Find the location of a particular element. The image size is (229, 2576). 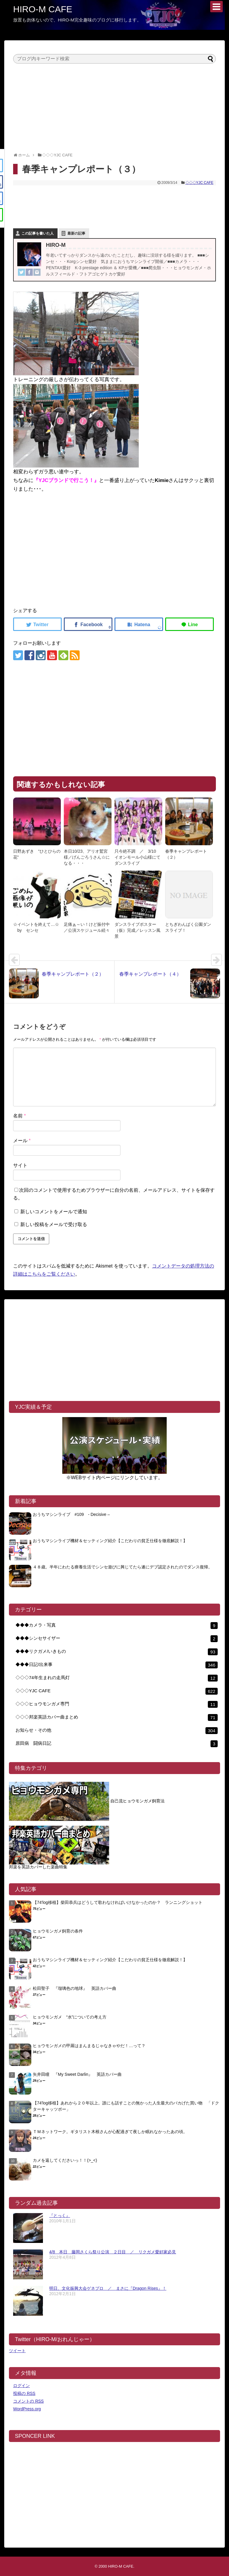

☆イベントを終えて…☆ by センセ is located at coordinates (36, 927).